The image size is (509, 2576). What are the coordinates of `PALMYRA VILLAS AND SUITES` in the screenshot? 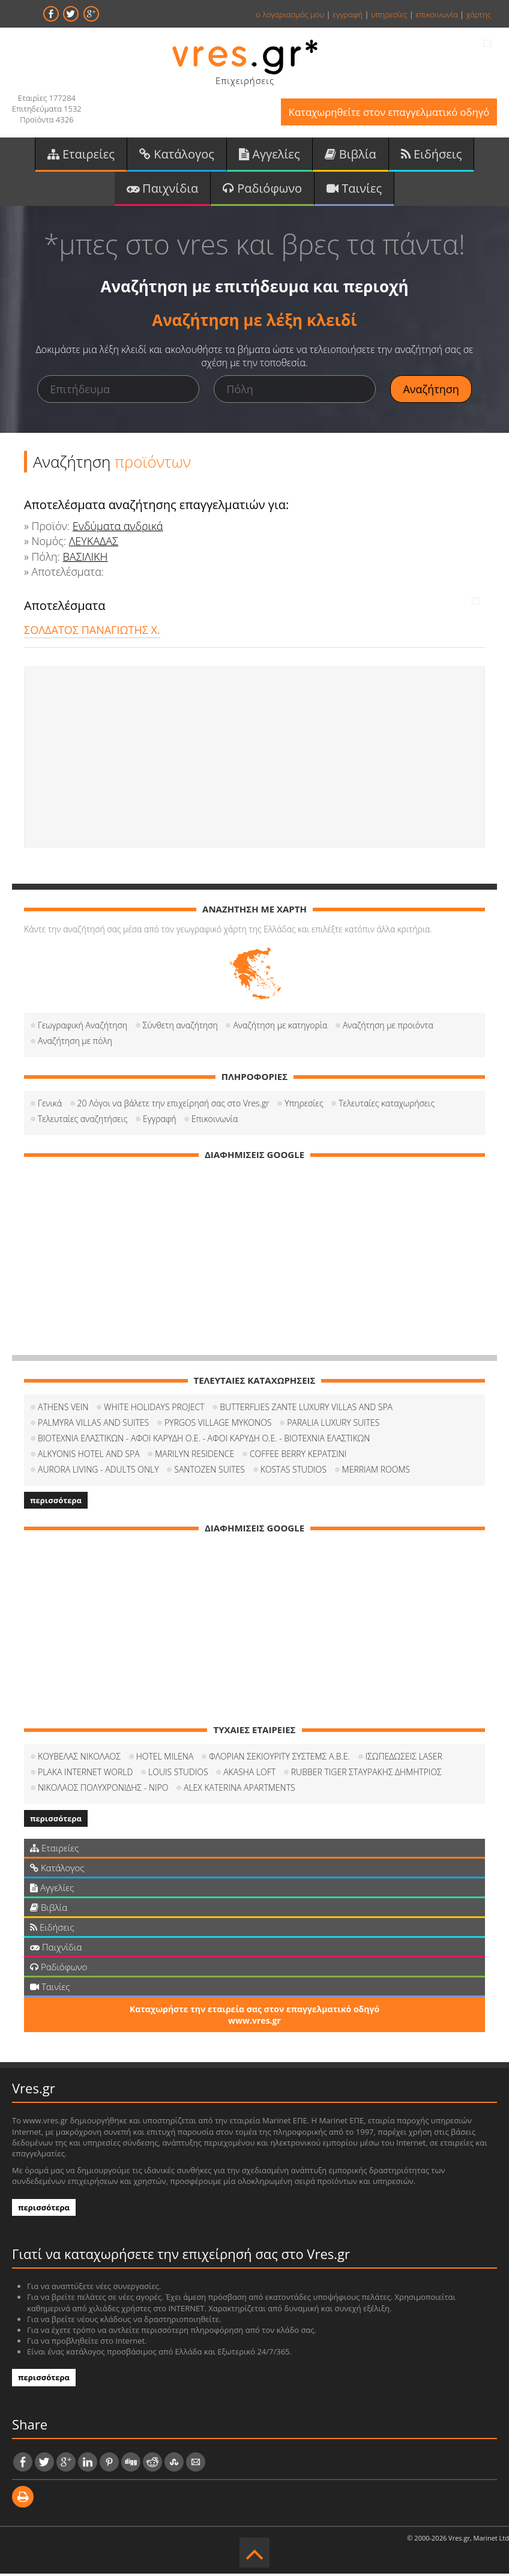 It's located at (93, 1425).